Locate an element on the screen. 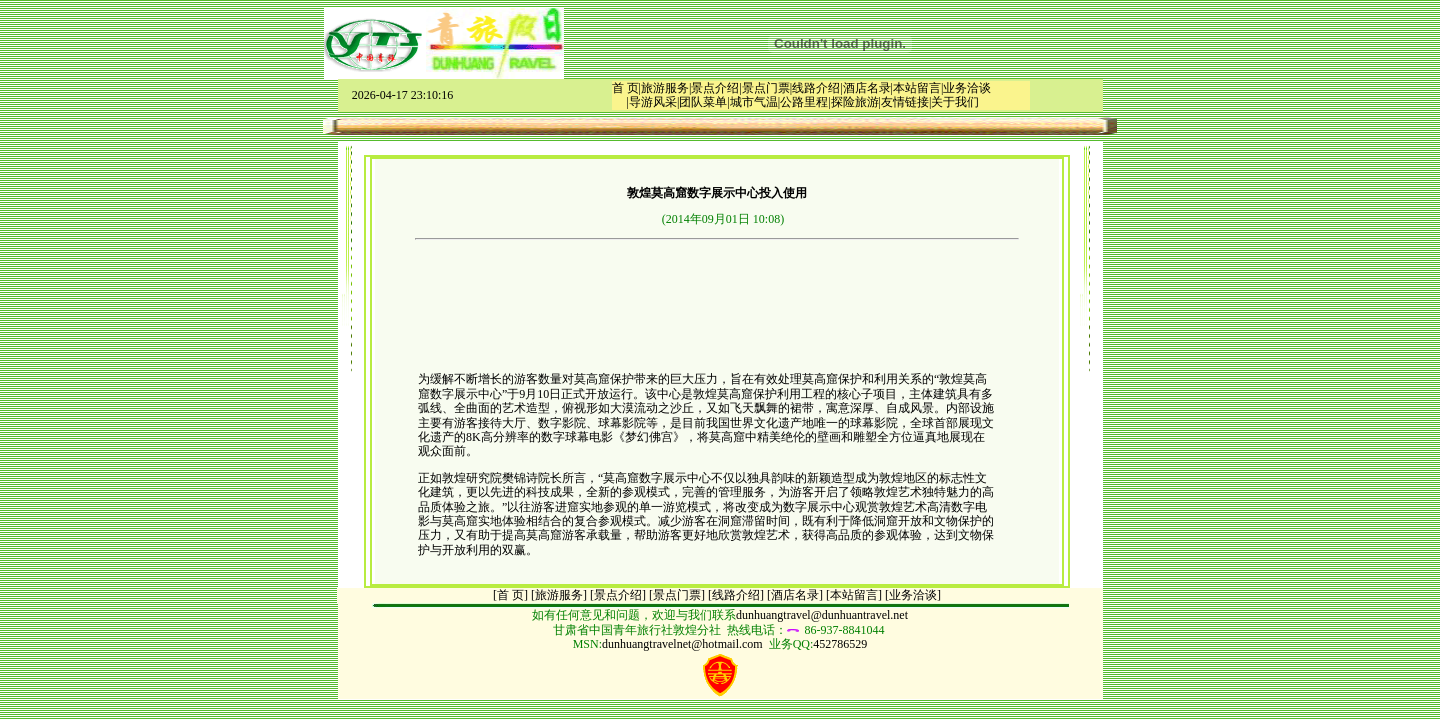 The image size is (1440, 720). 旅游服务 is located at coordinates (665, 88).